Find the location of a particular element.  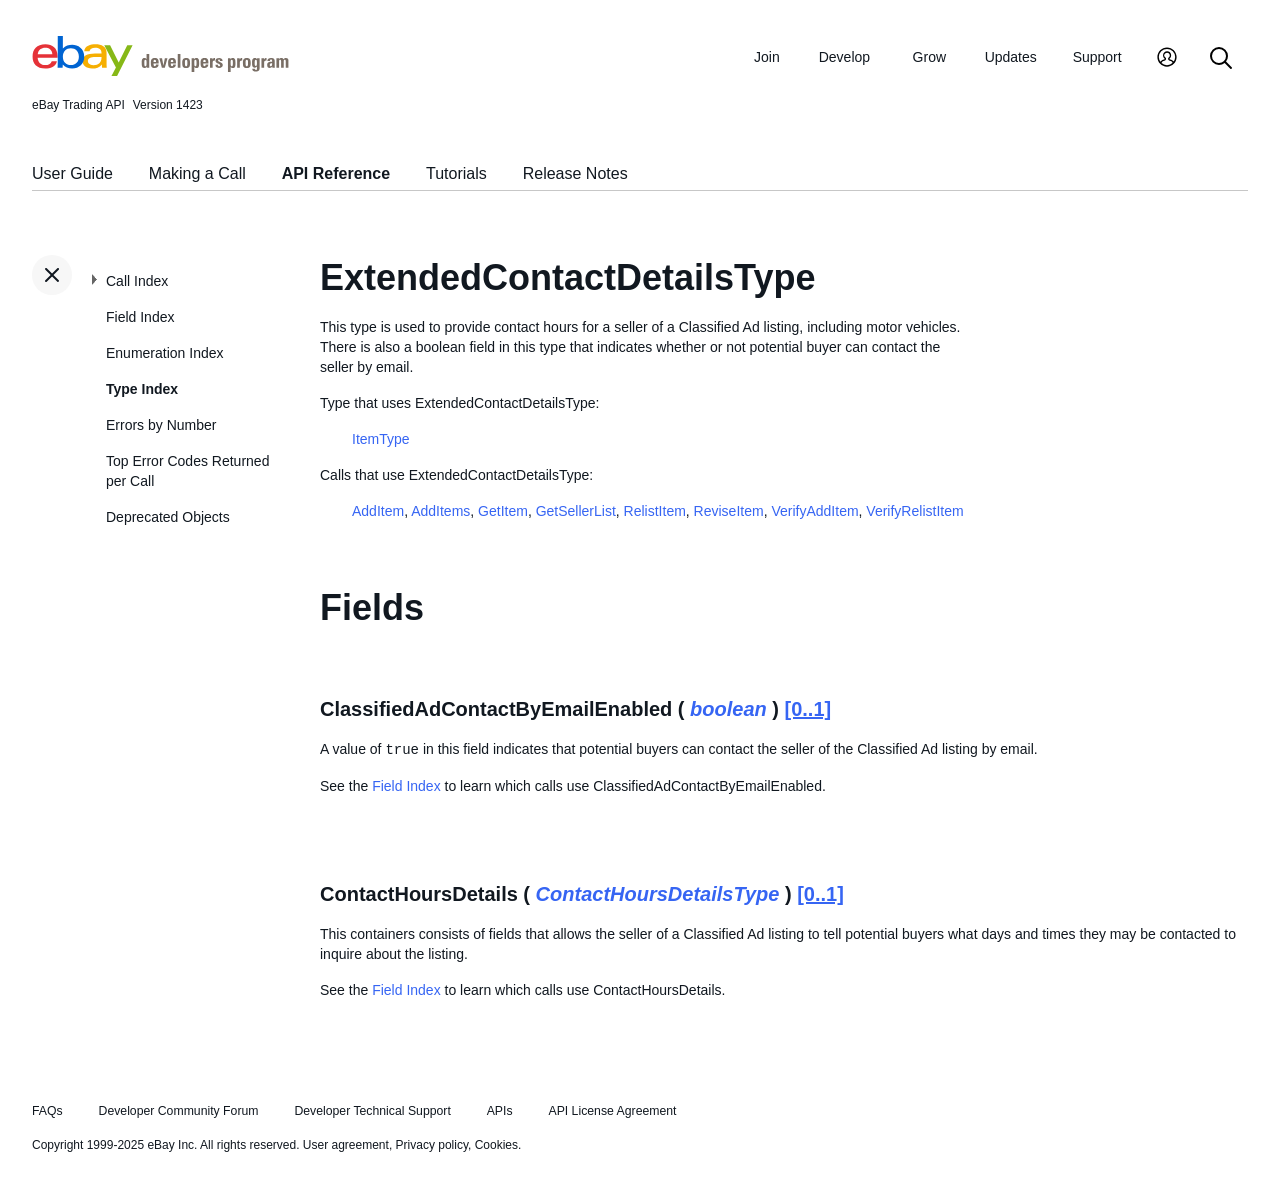

RelistItem is located at coordinates (655, 511).